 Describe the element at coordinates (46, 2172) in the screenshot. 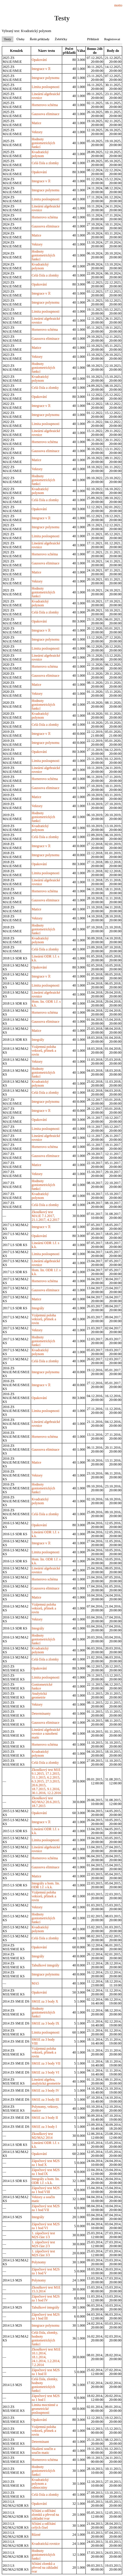

I see `Zápočtový test M2S za 1 bod IX` at that location.